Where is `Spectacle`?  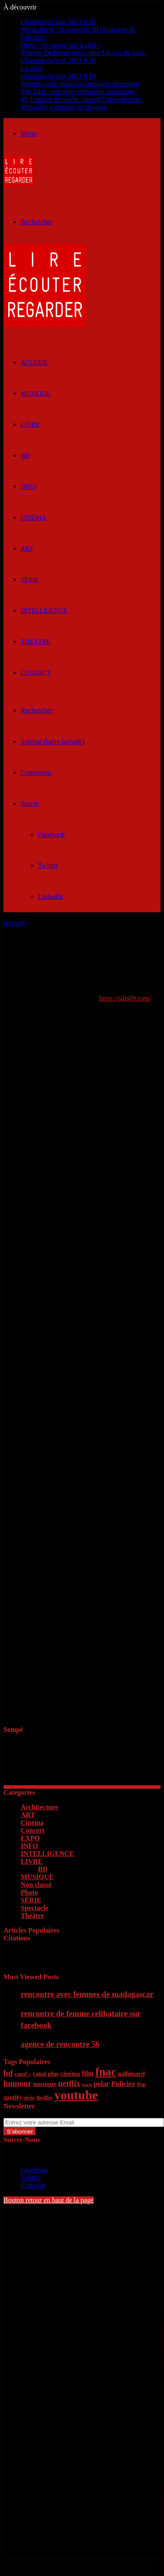
Spectacle is located at coordinates (34, 1908).